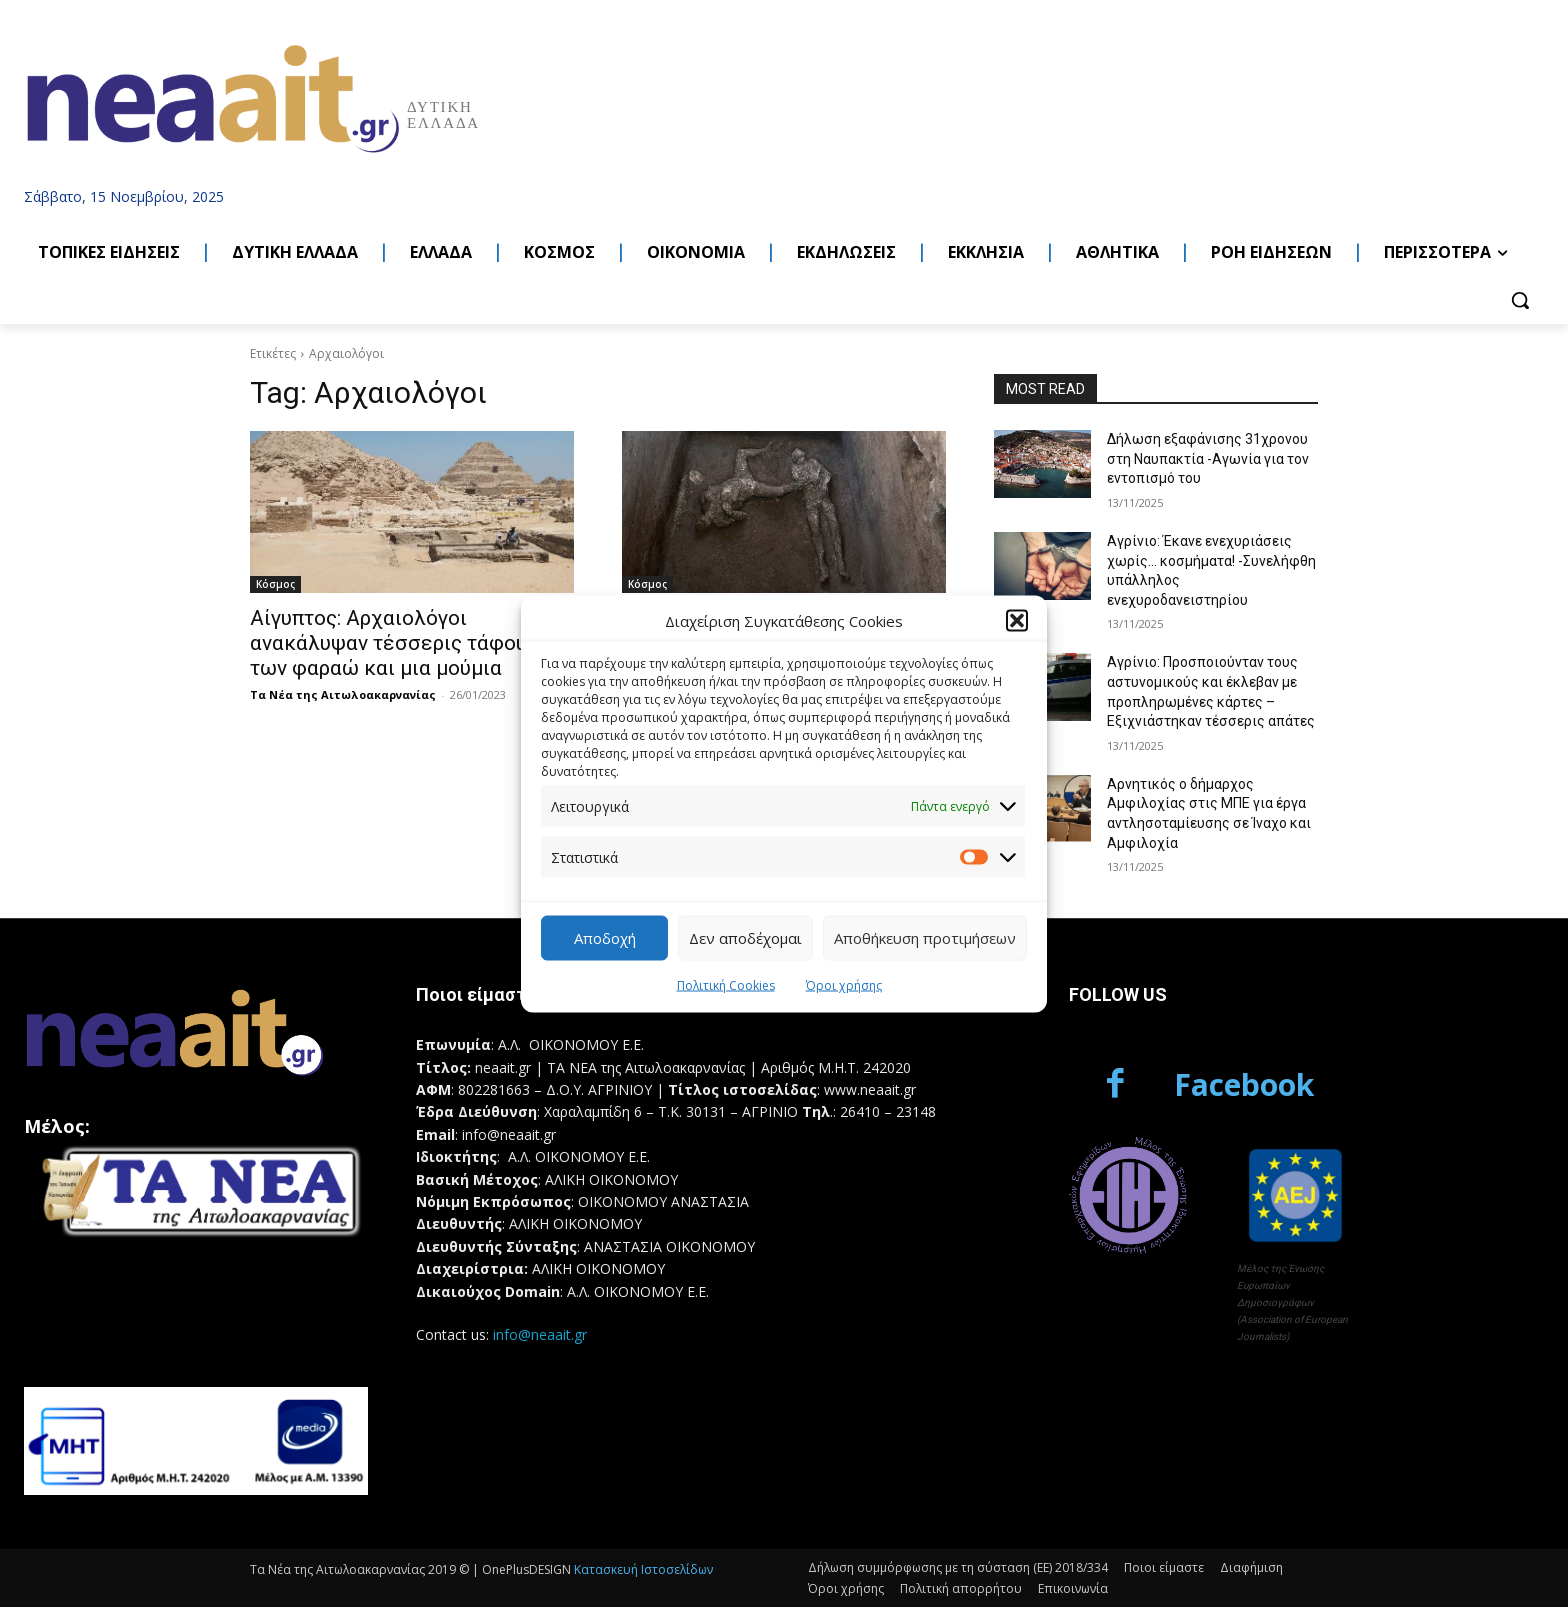 The height and width of the screenshot is (1607, 1568). What do you see at coordinates (394, 643) in the screenshot?
I see `Αίγυπτος: Αρχαιολόγοι ανακάλυψαν τέσσερις τάφους των φαραώ και μια μούμια` at bounding box center [394, 643].